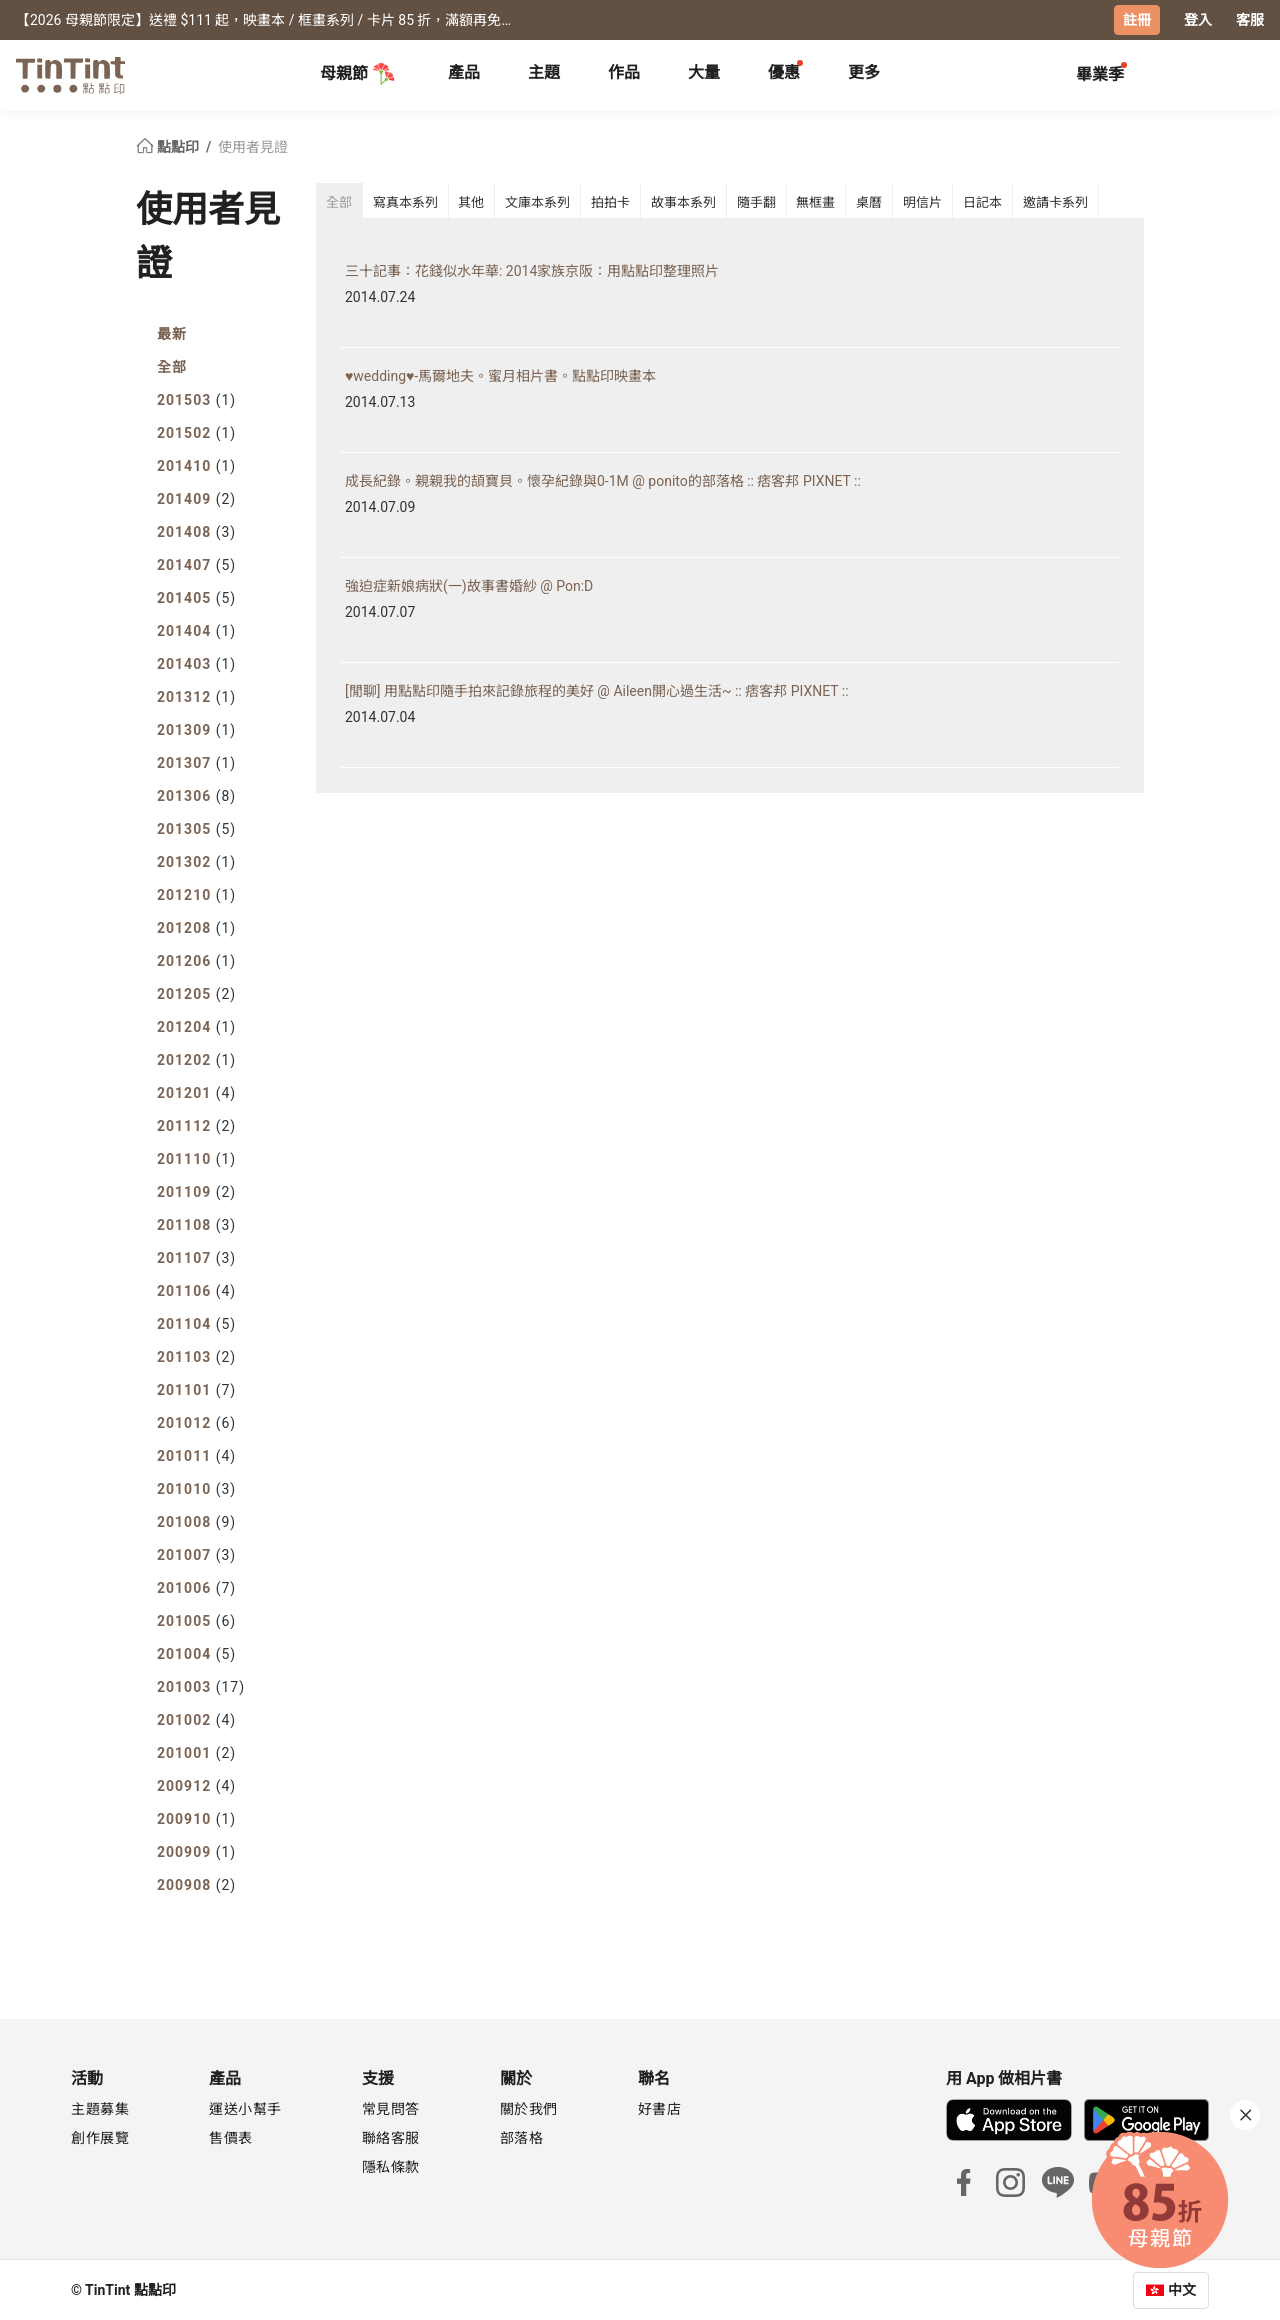  What do you see at coordinates (196, 1884) in the screenshot?
I see `200908` at bounding box center [196, 1884].